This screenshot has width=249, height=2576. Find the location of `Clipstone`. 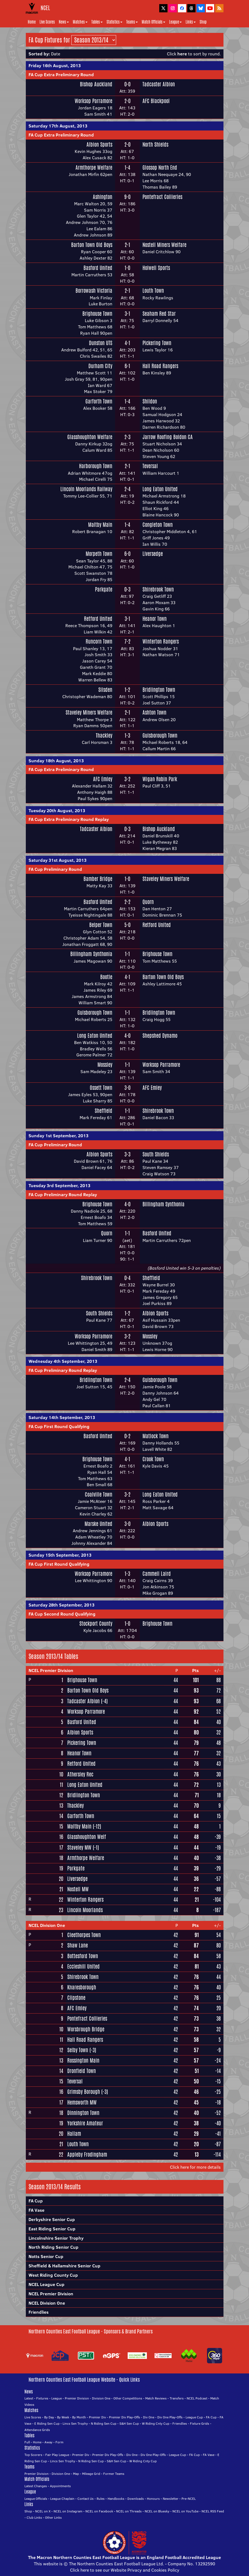

Clipstone is located at coordinates (76, 1997).